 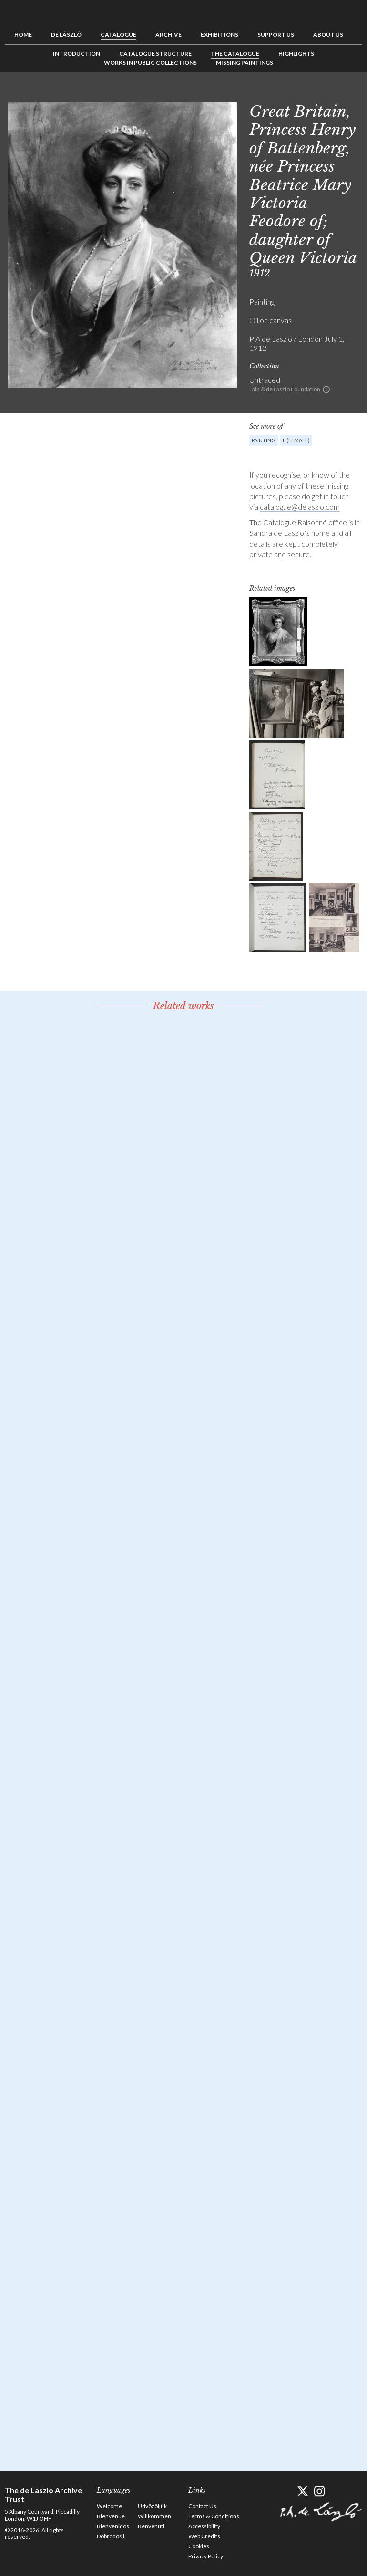 What do you see at coordinates (328, 34) in the screenshot?
I see `About us` at bounding box center [328, 34].